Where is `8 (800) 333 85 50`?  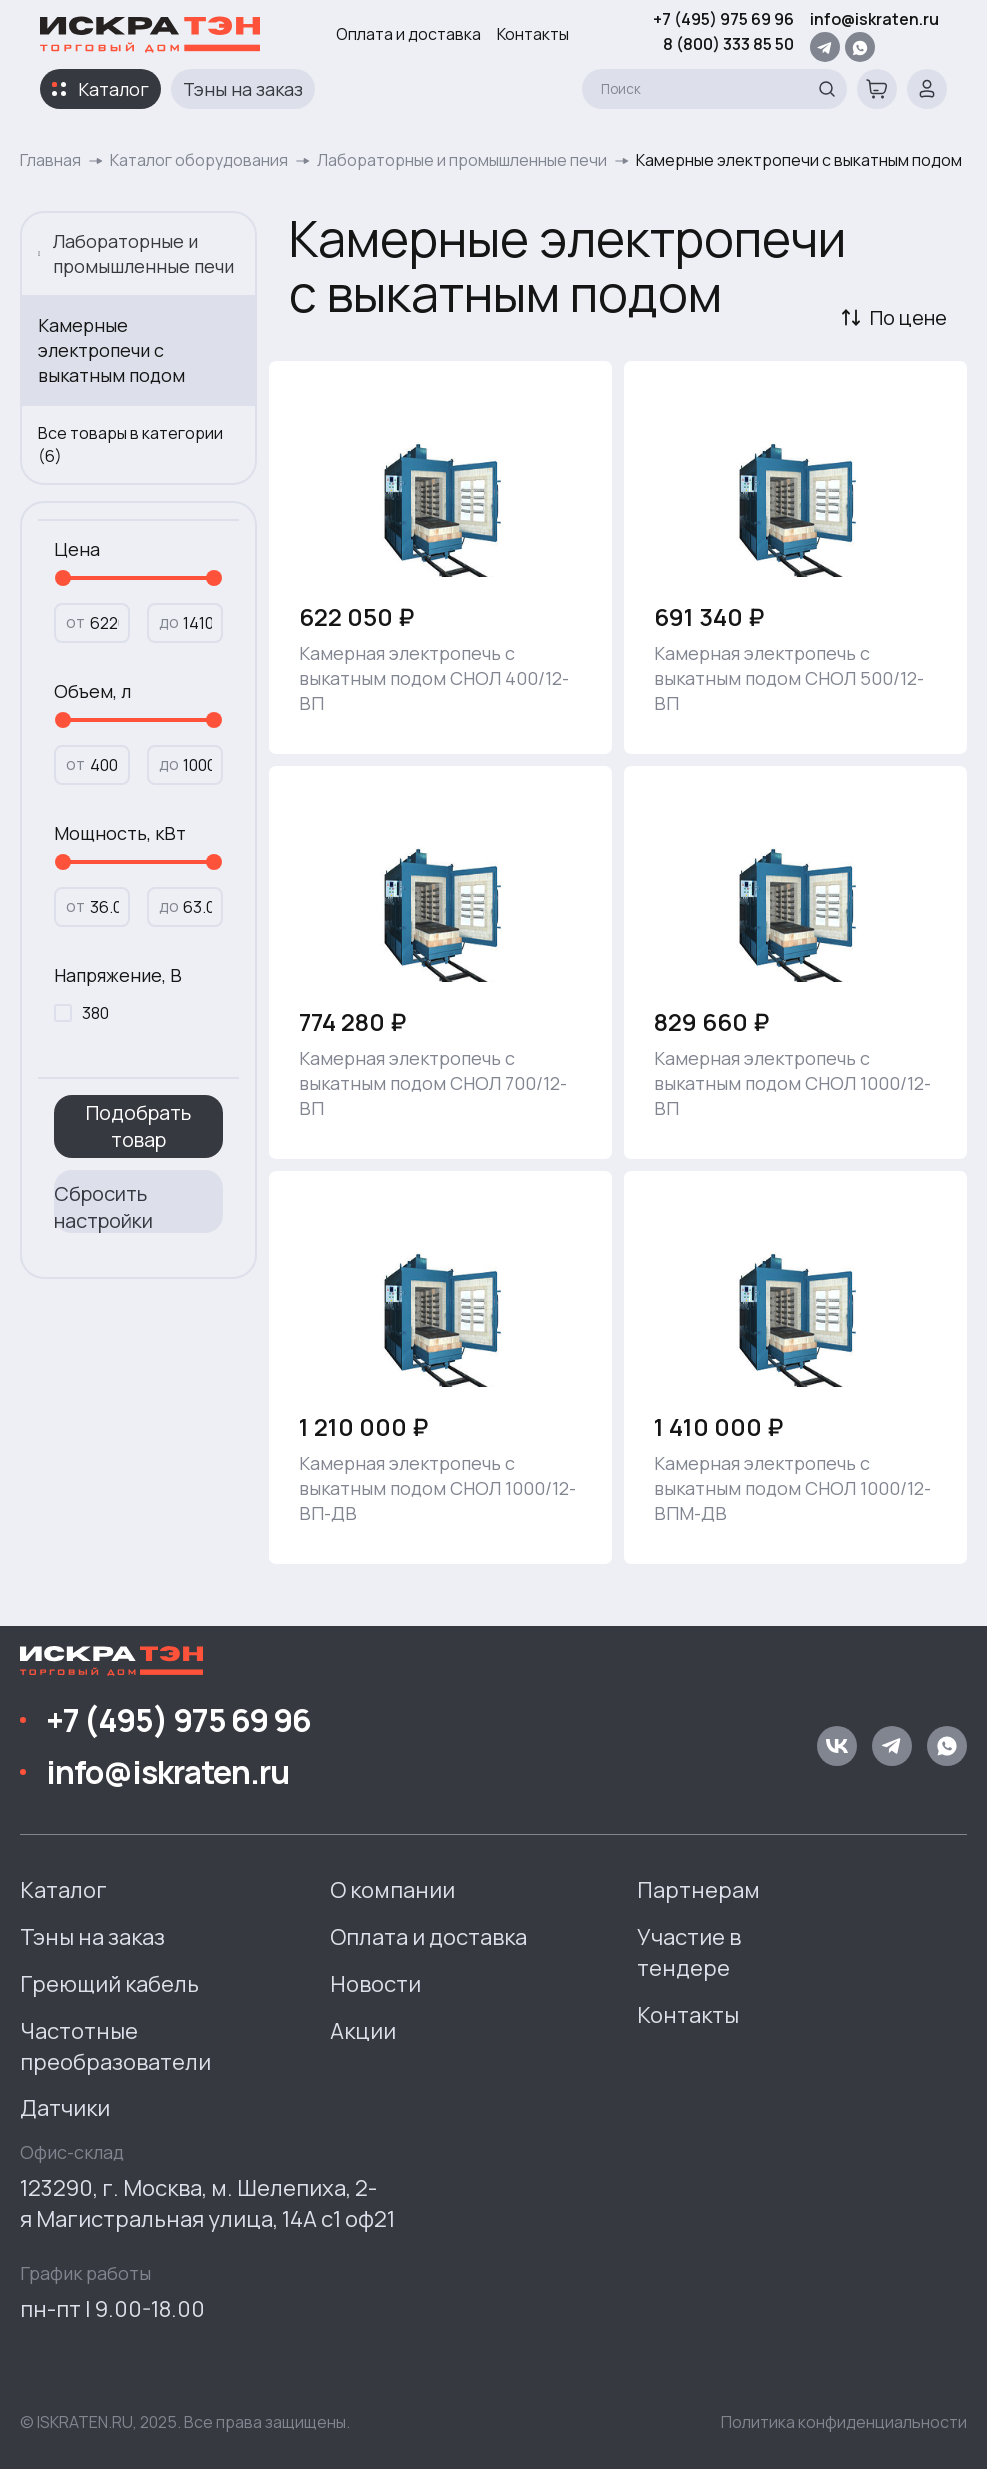
8 (800) 333 85 50 is located at coordinates (728, 44).